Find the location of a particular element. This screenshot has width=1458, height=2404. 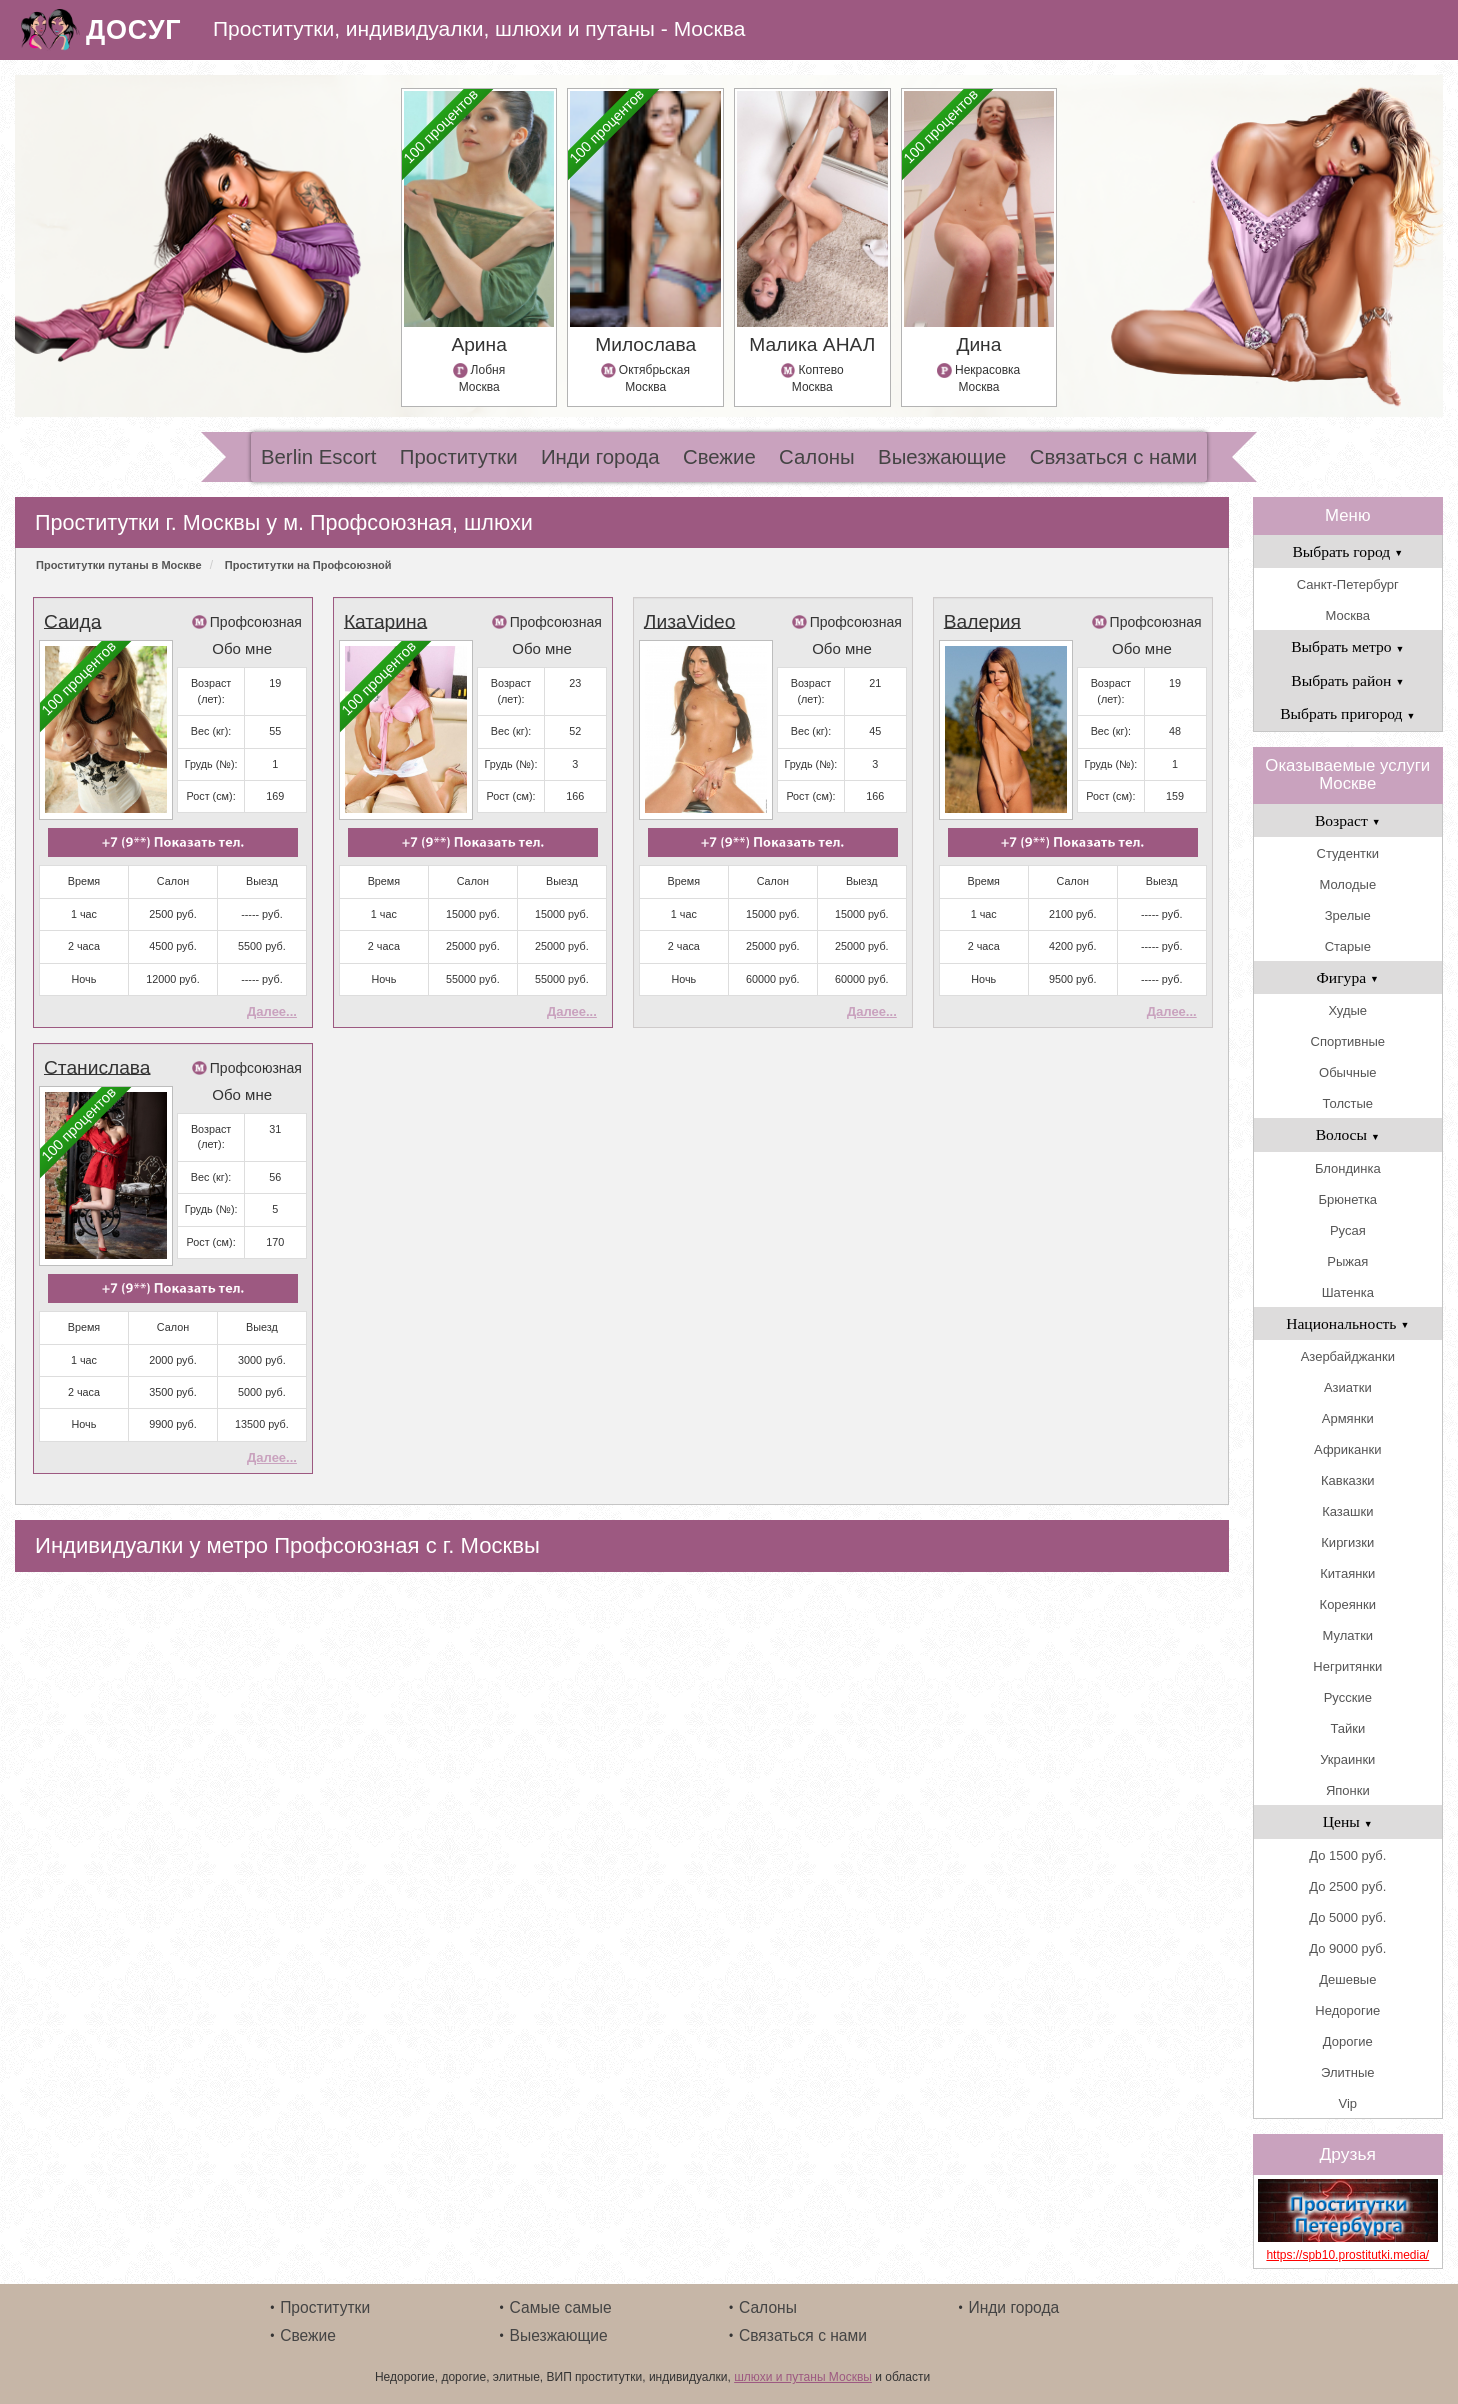

Национальность is located at coordinates (1347, 1323).